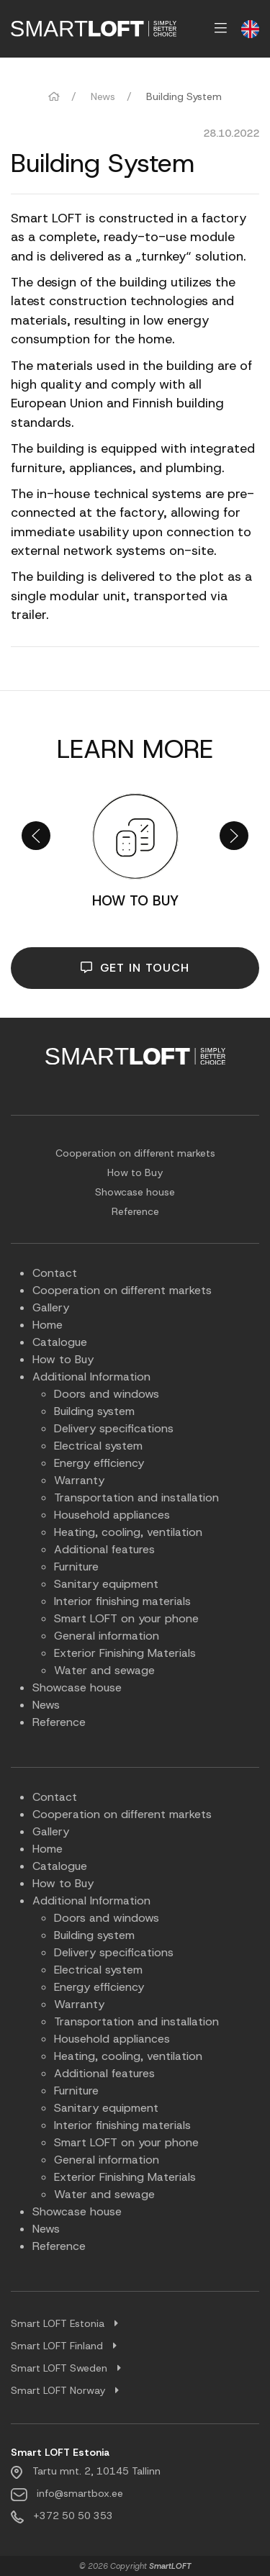  What do you see at coordinates (47, 1324) in the screenshot?
I see `Home` at bounding box center [47, 1324].